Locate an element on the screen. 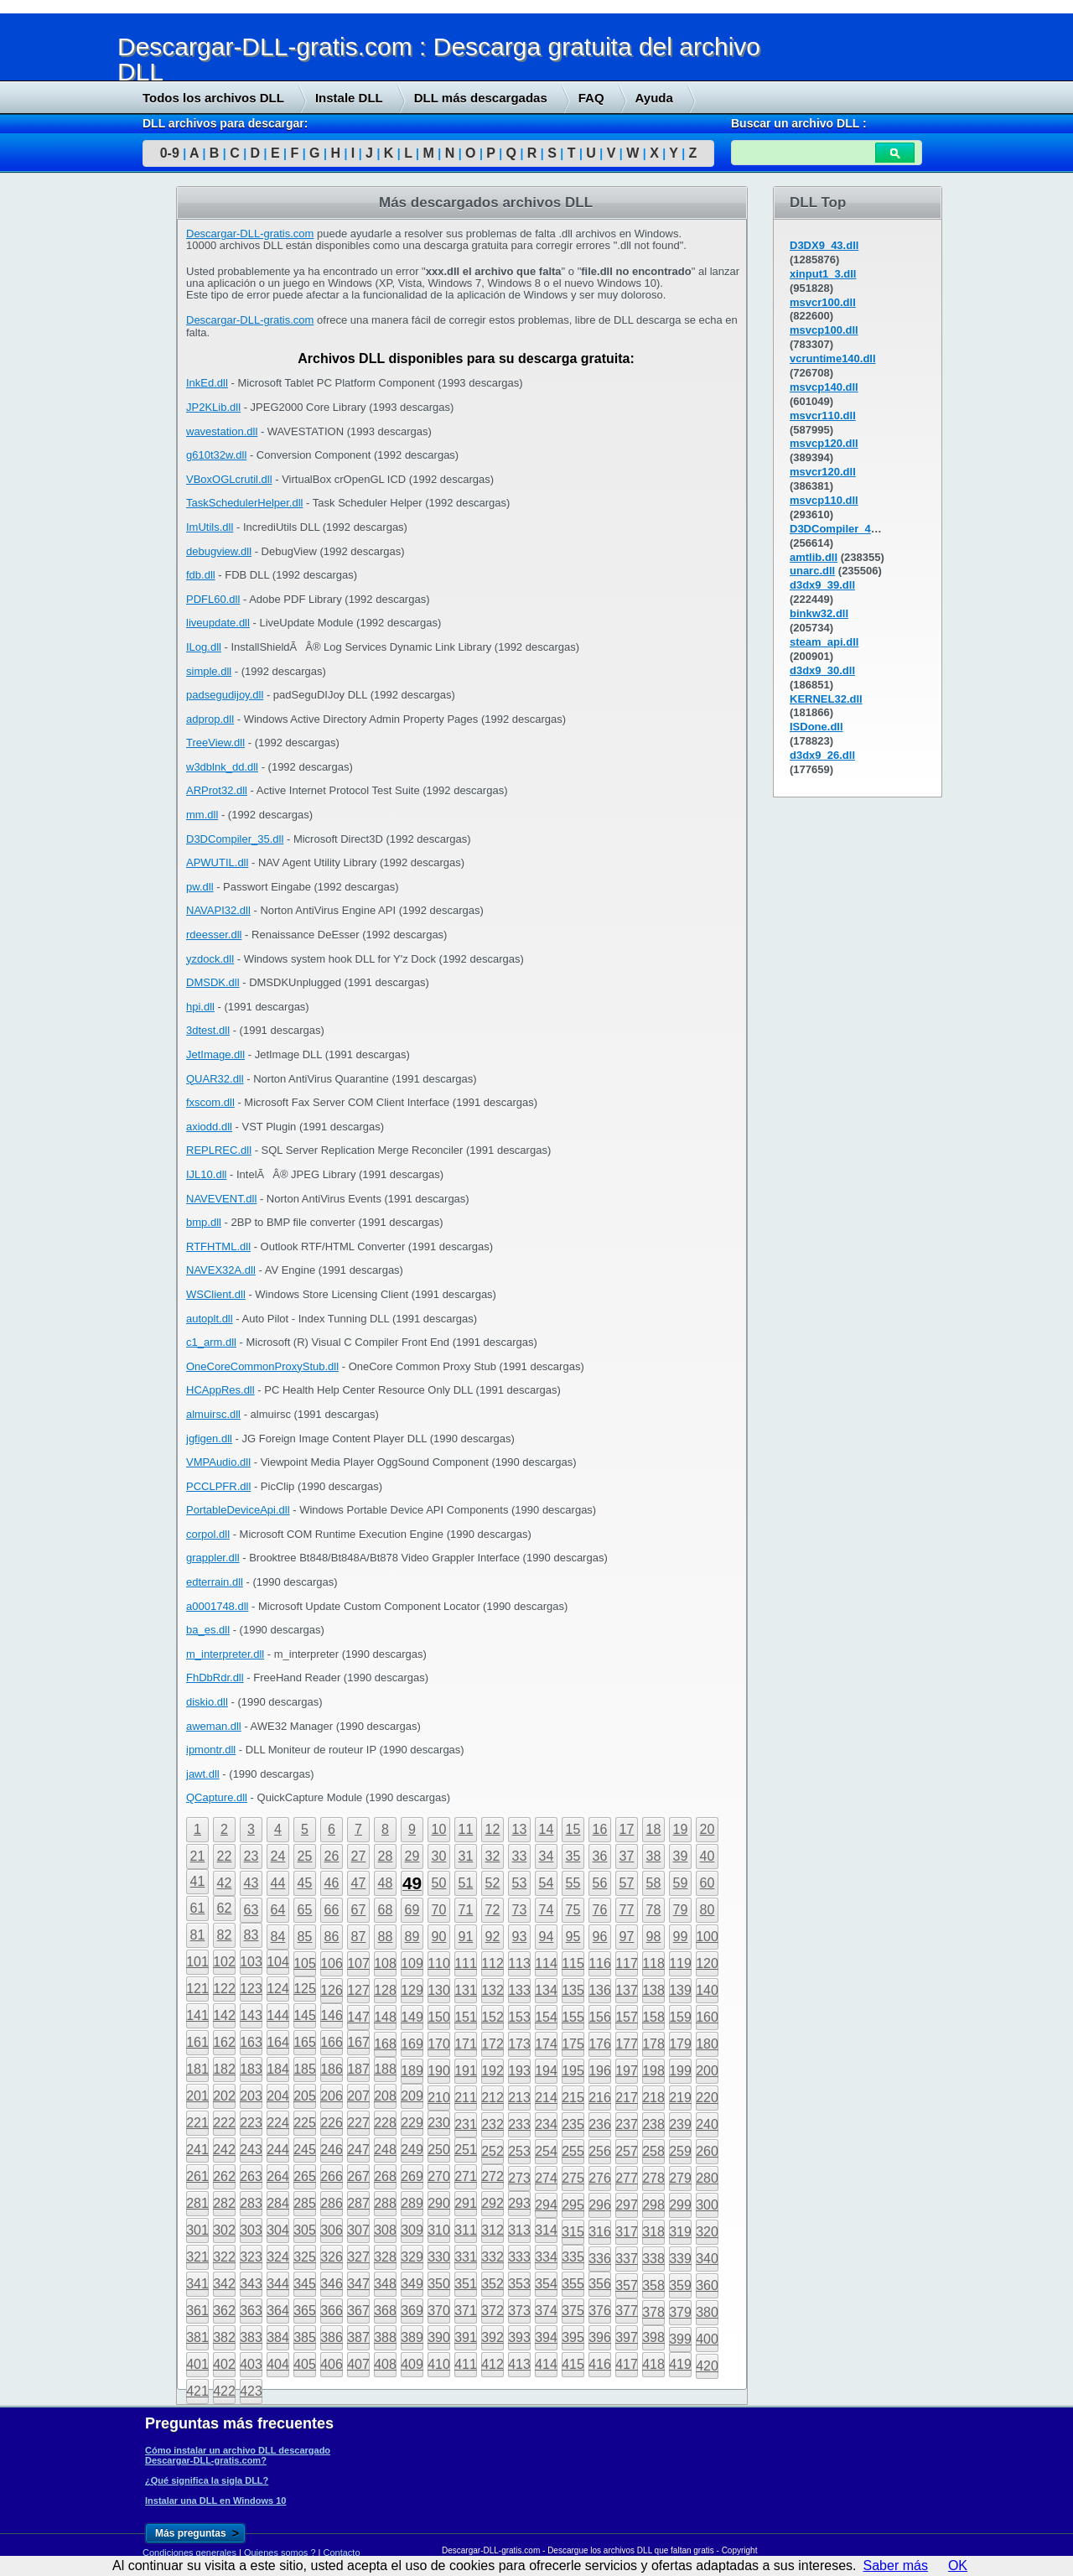 The height and width of the screenshot is (2576, 1073). 383 is located at coordinates (251, 2337).